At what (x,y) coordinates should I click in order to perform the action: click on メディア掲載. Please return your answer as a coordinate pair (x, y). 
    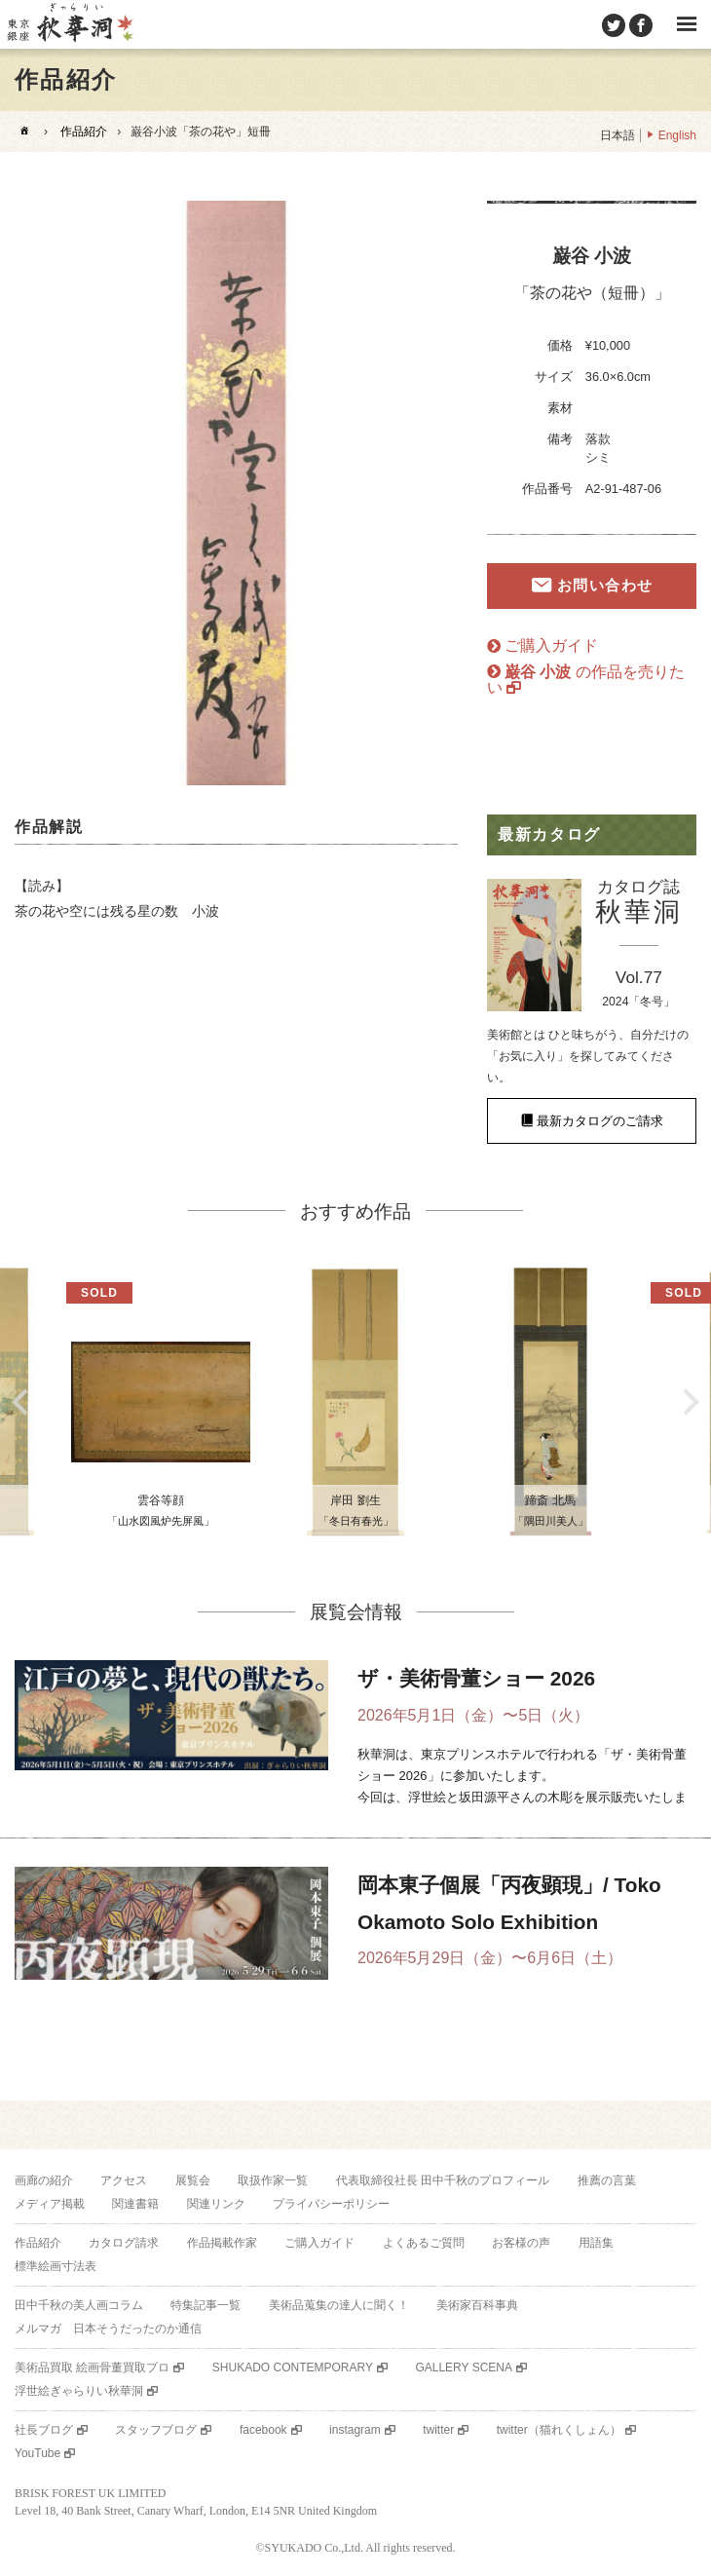
    Looking at the image, I should click on (50, 2204).